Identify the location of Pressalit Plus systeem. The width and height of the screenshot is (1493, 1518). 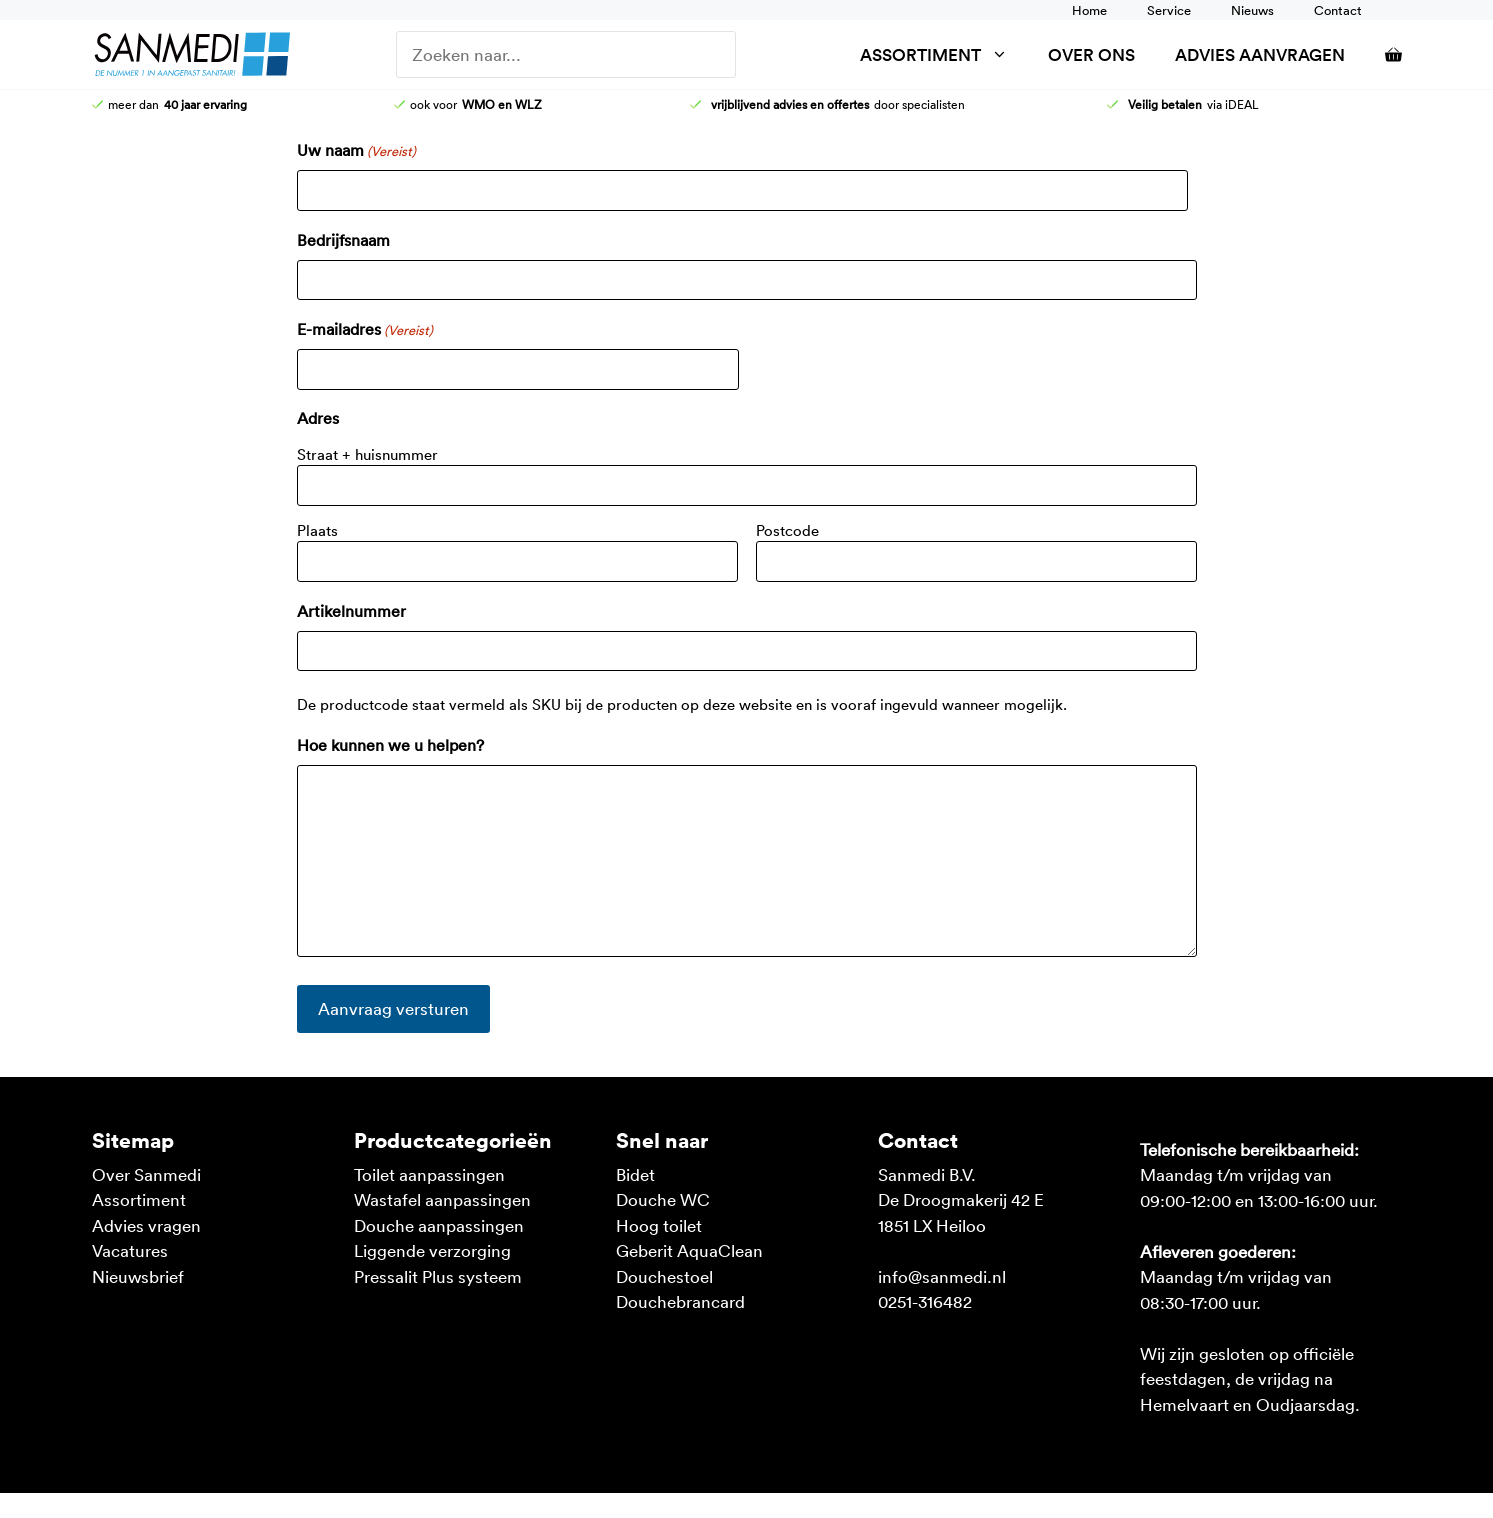
(438, 1276).